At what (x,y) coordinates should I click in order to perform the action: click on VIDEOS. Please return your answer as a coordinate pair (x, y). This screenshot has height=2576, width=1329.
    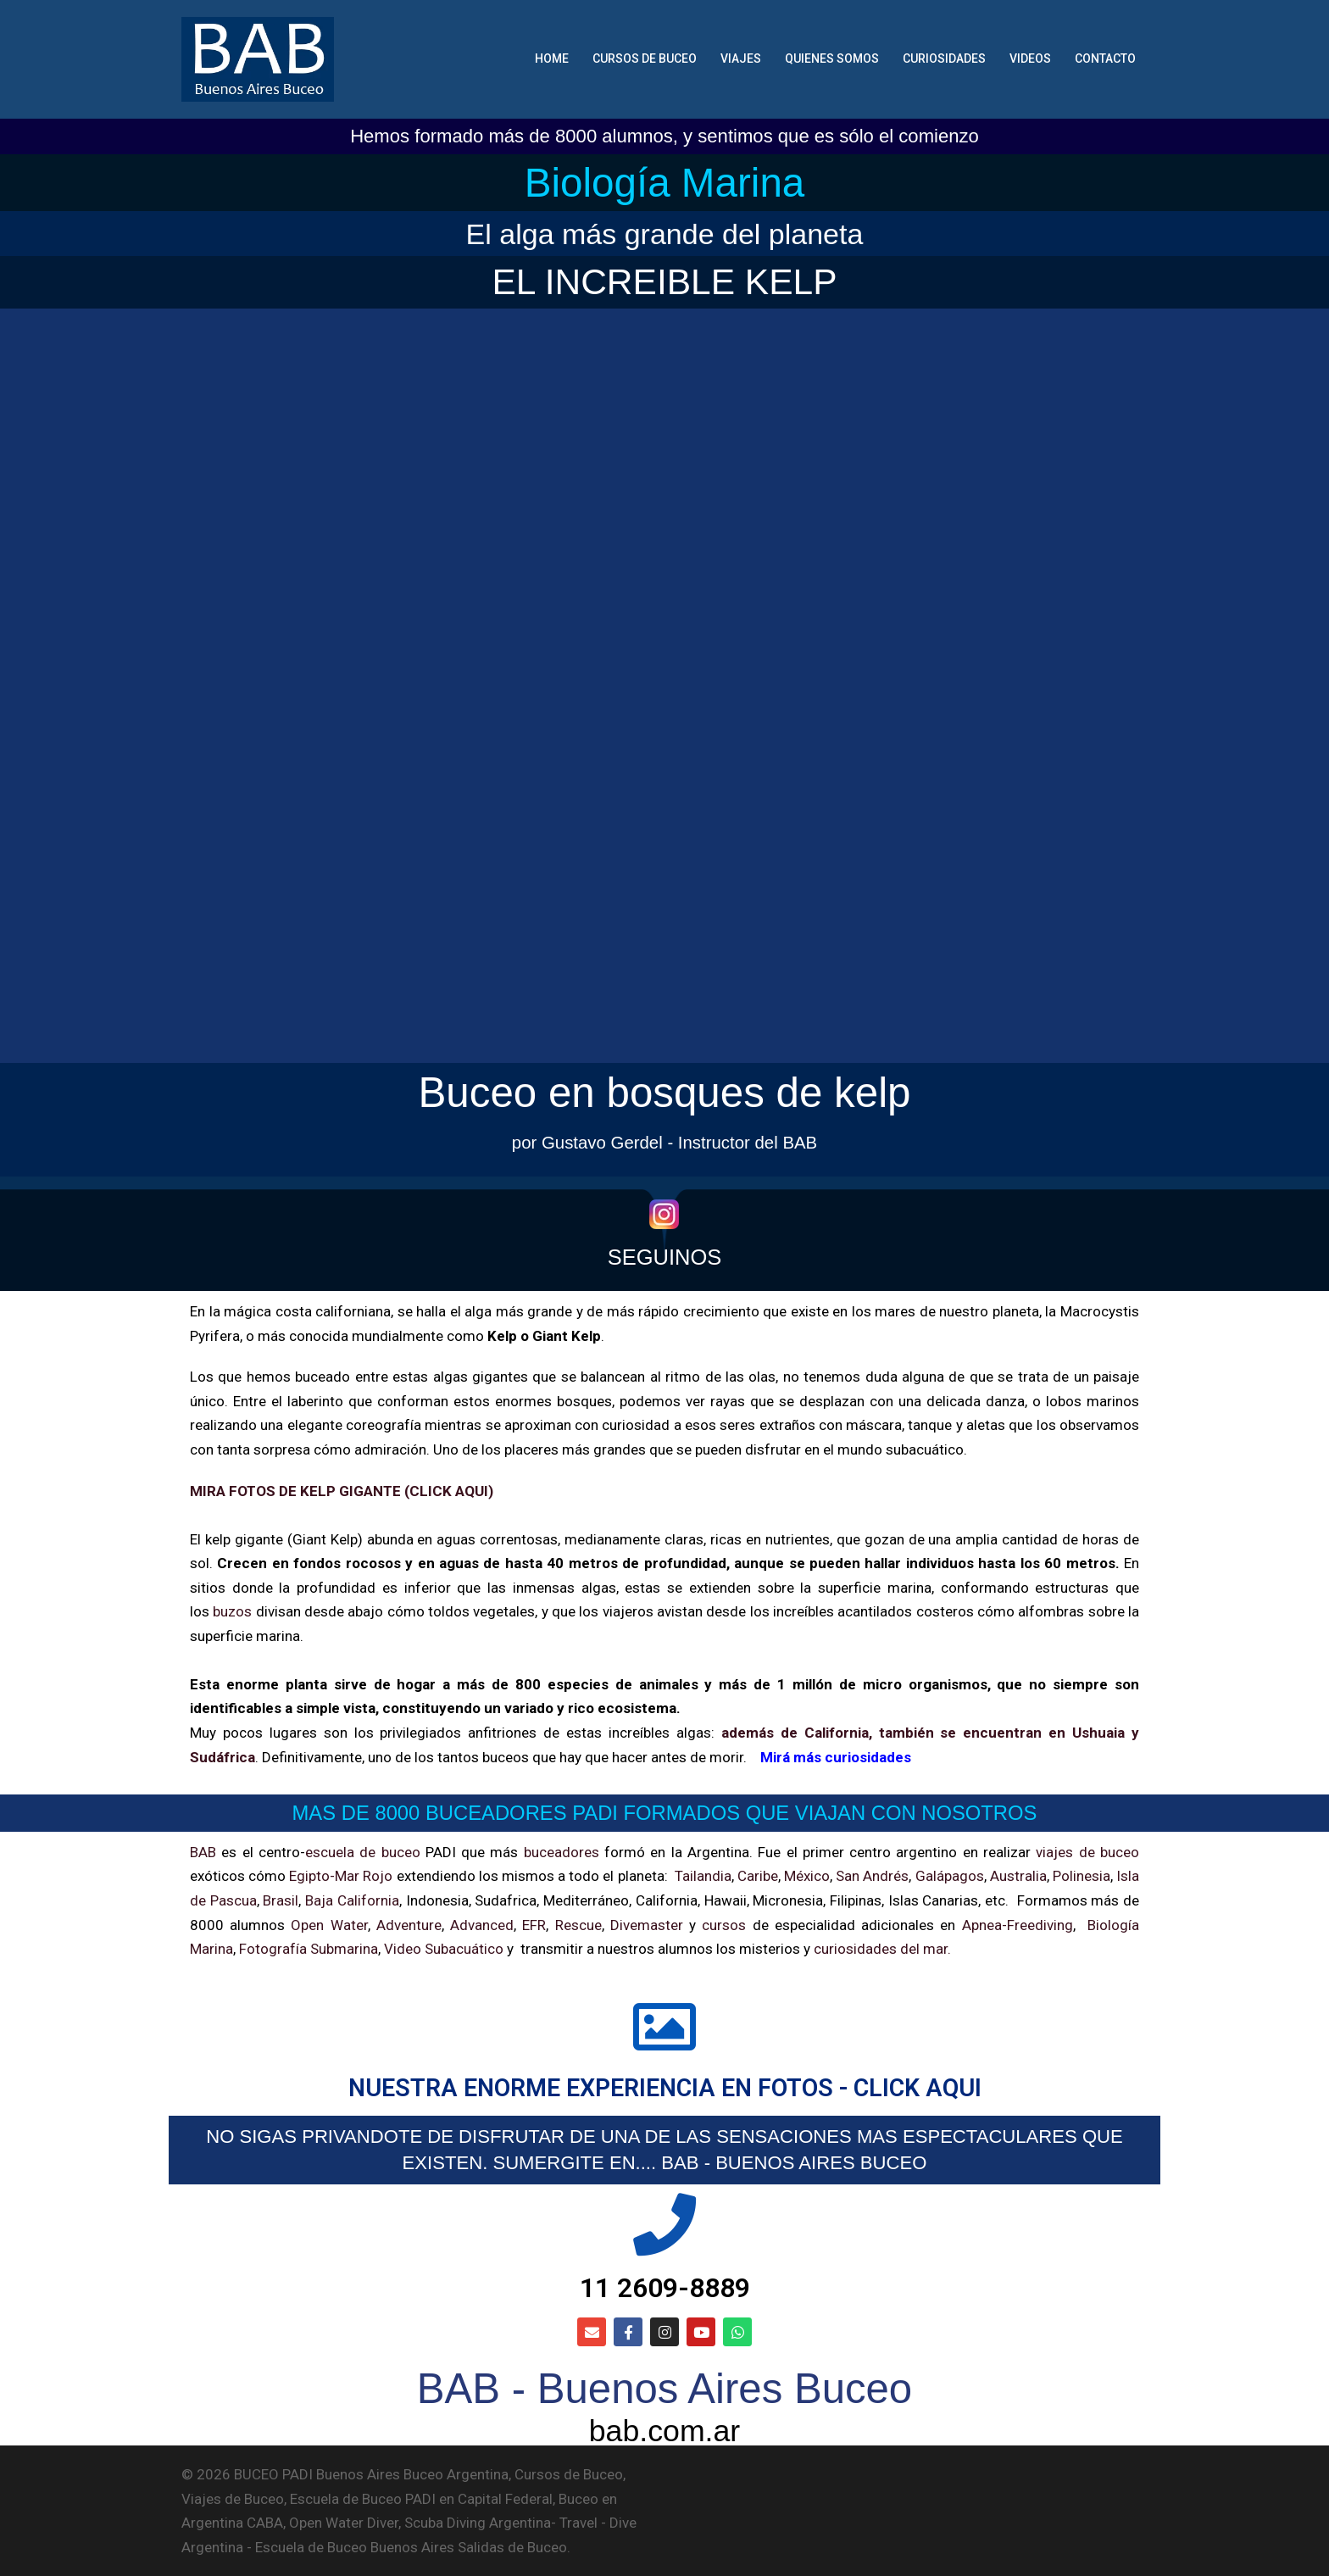
    Looking at the image, I should click on (1030, 58).